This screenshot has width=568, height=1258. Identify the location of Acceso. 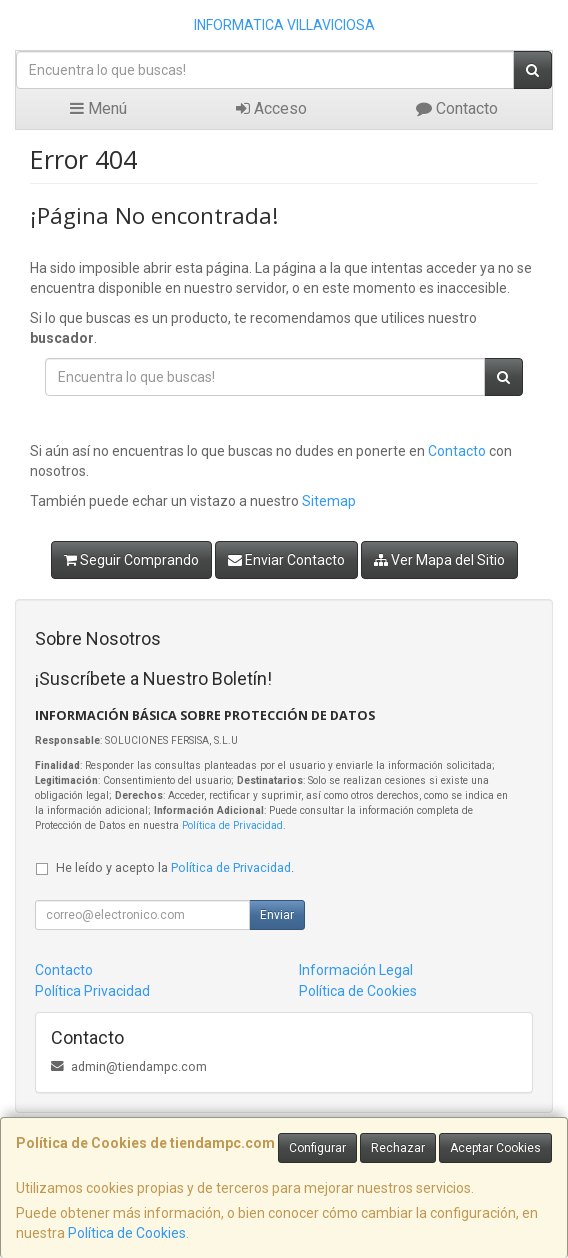
(271, 108).